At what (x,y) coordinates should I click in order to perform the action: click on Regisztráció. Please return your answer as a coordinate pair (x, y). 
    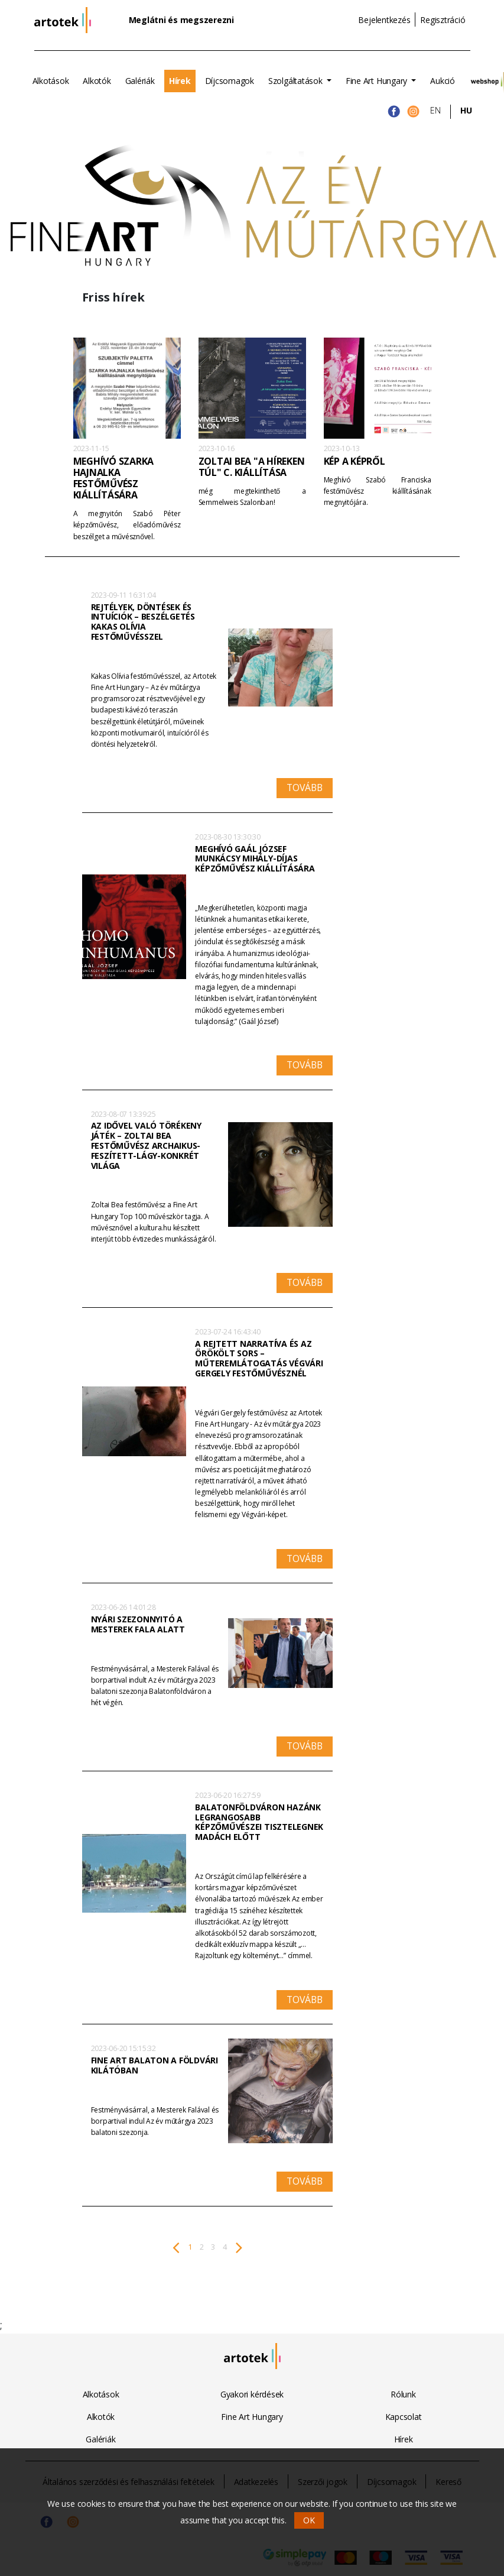
    Looking at the image, I should click on (442, 19).